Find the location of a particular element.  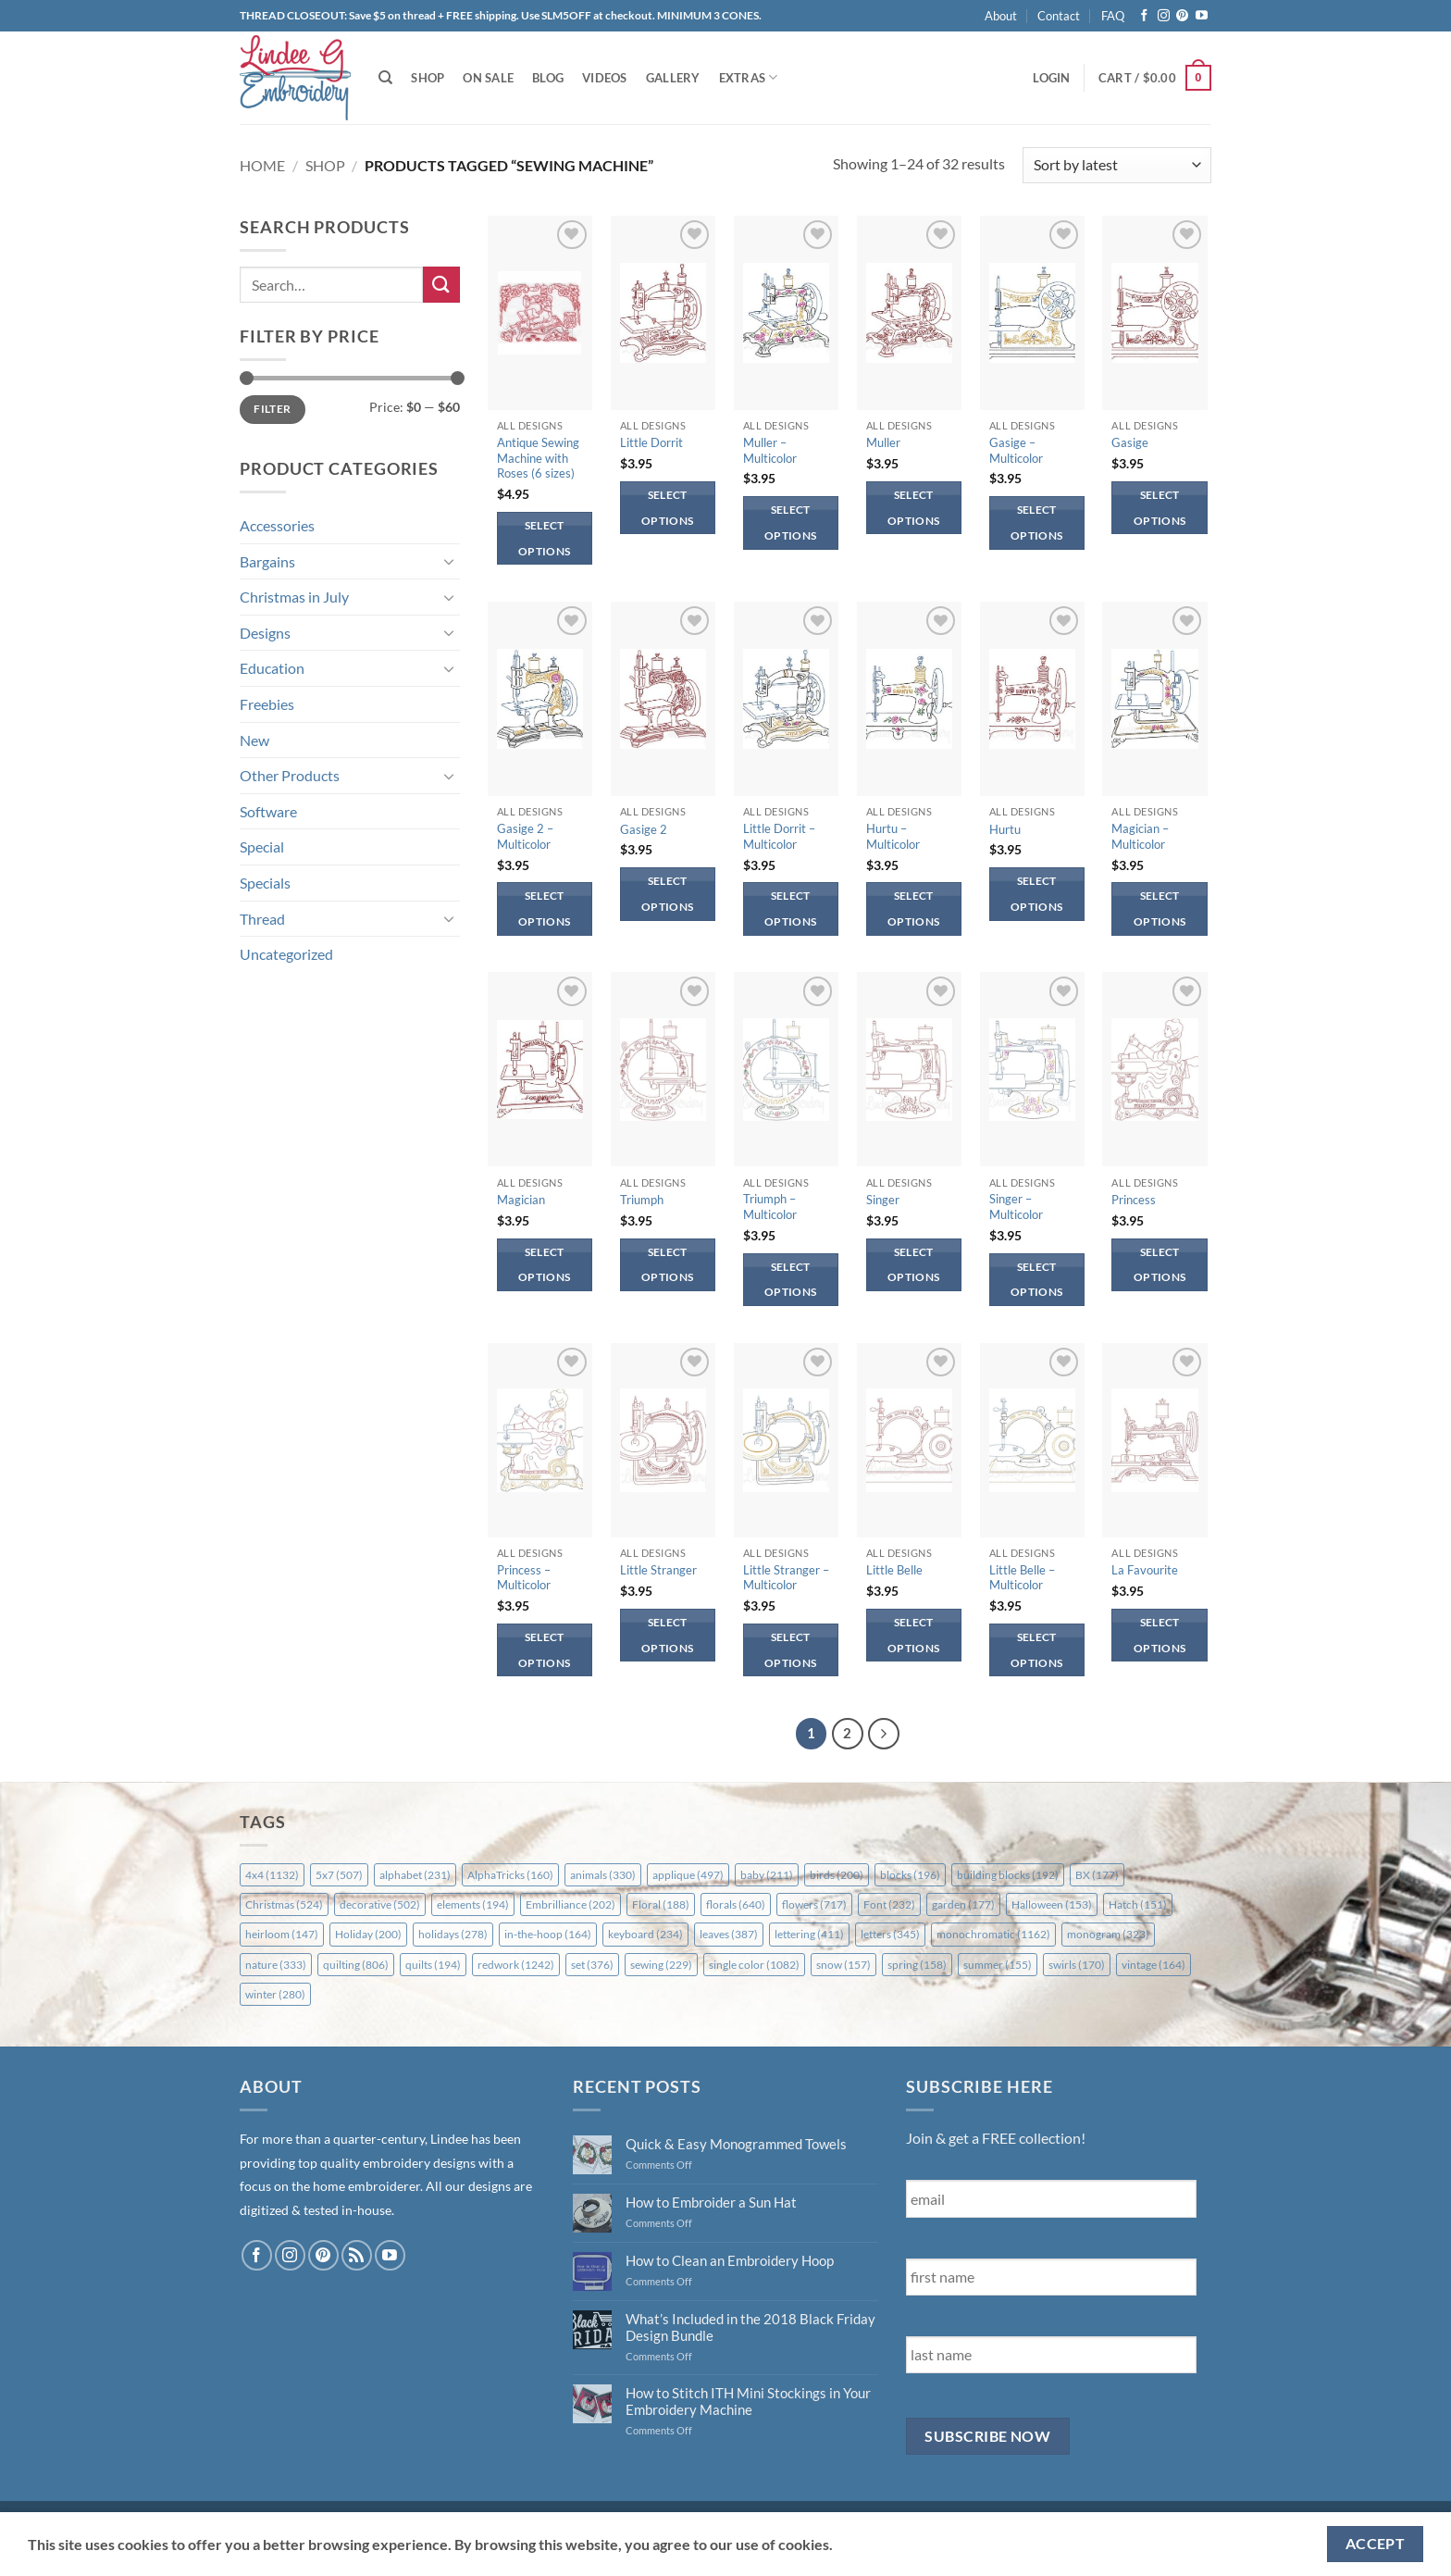

in-the-hoop [in-the-hoop (164 items)] is located at coordinates (547, 1934).